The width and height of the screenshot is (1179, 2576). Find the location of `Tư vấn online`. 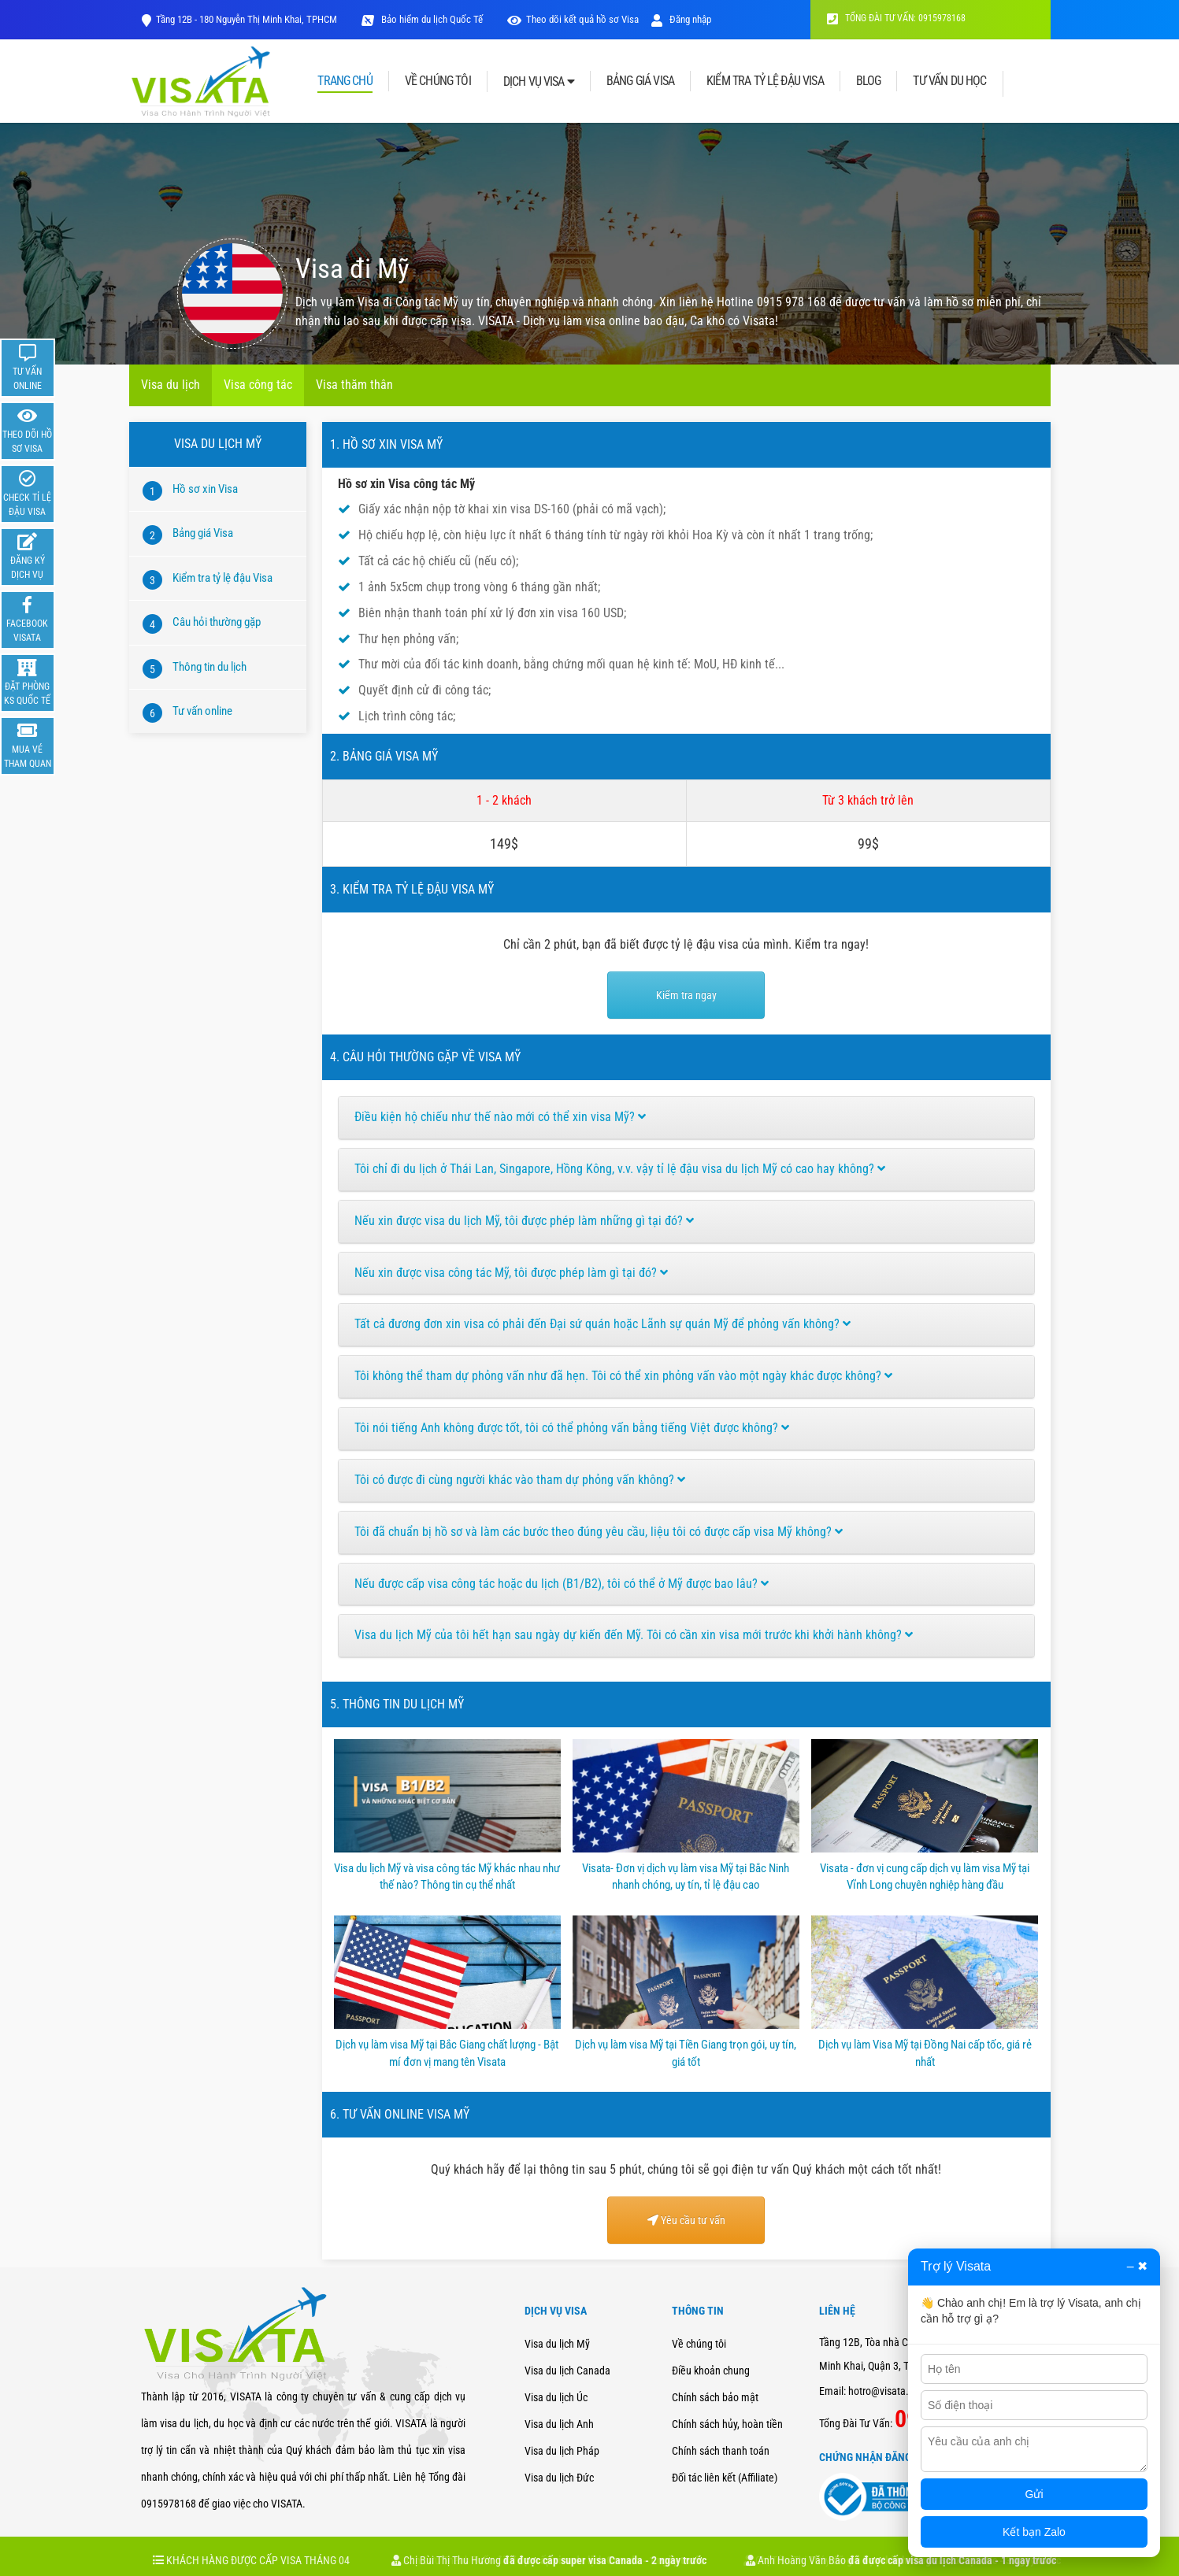

Tư vấn online is located at coordinates (202, 711).